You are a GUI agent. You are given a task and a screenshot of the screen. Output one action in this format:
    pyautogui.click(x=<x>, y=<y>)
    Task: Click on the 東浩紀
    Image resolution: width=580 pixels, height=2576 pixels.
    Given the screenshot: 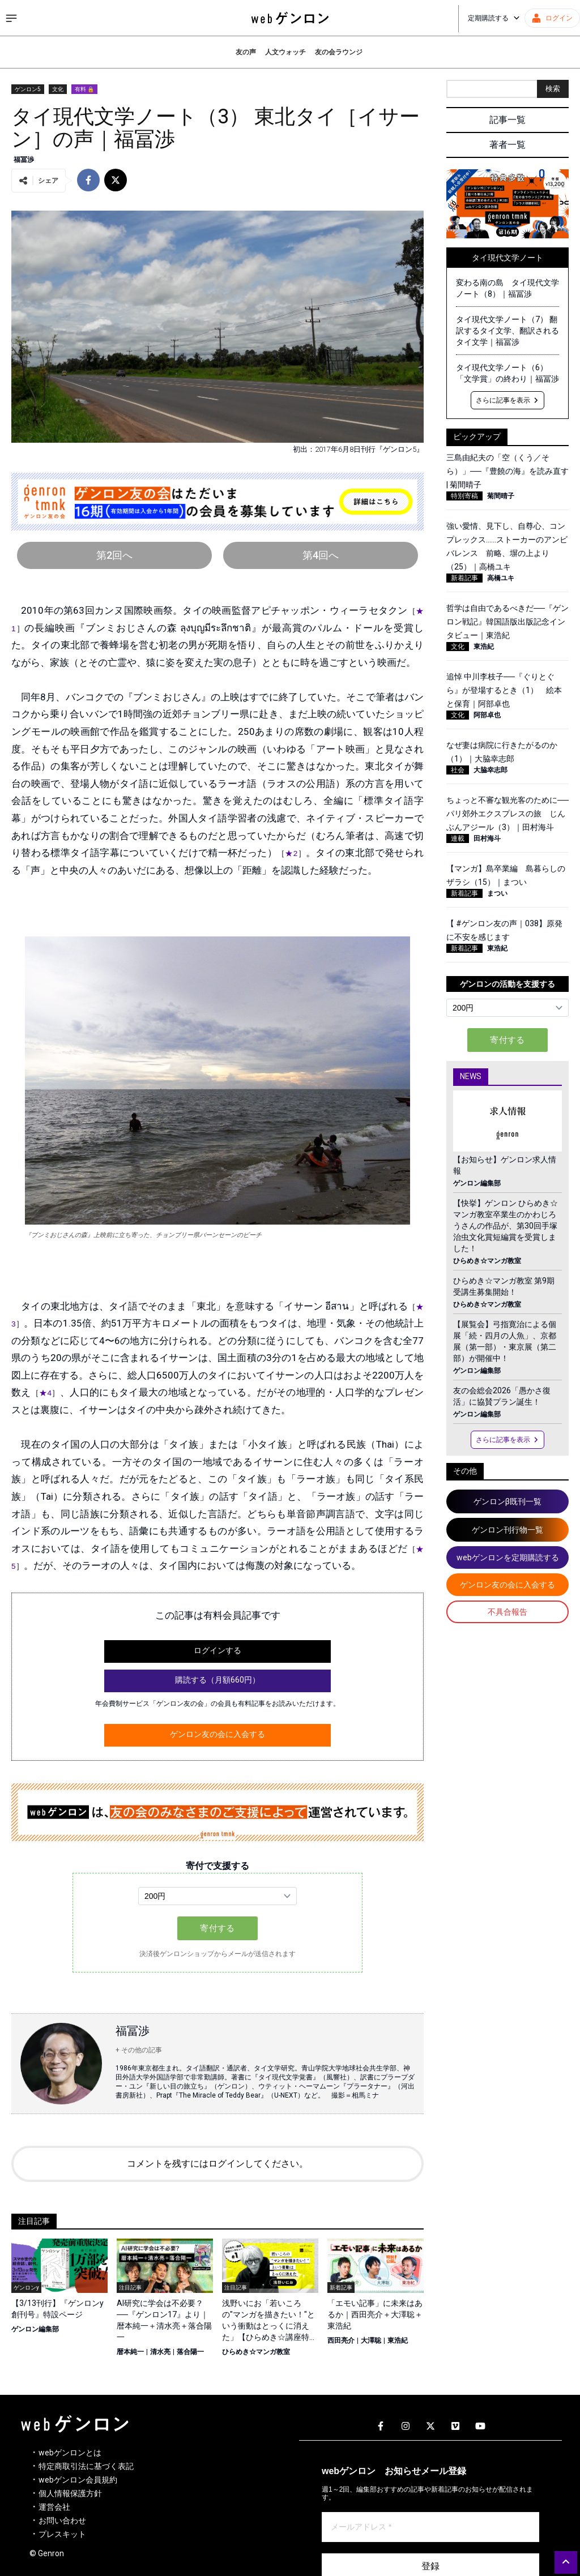 What is the action you would take?
    pyautogui.click(x=397, y=2340)
    